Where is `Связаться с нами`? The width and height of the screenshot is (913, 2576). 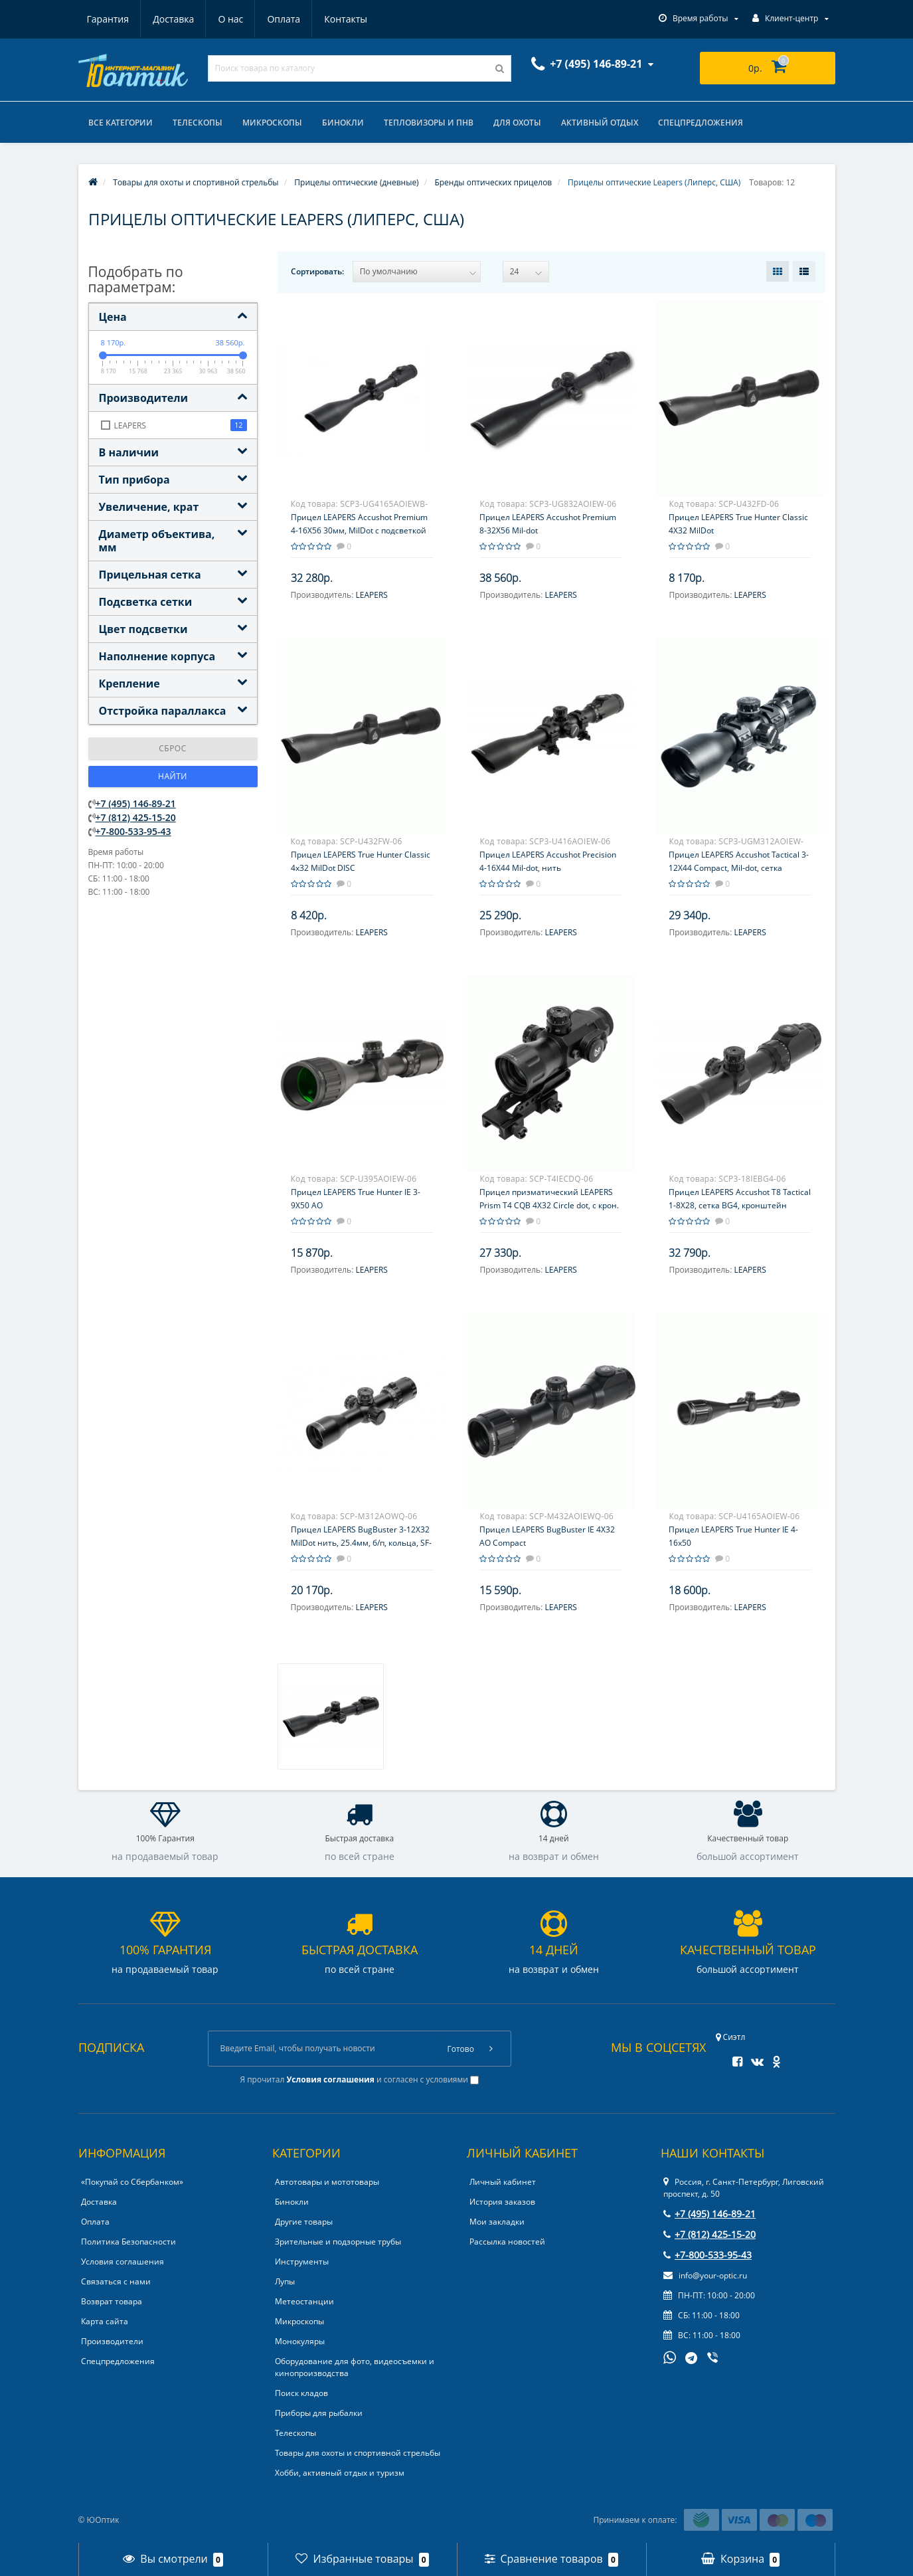
Связаться с нами is located at coordinates (116, 2281).